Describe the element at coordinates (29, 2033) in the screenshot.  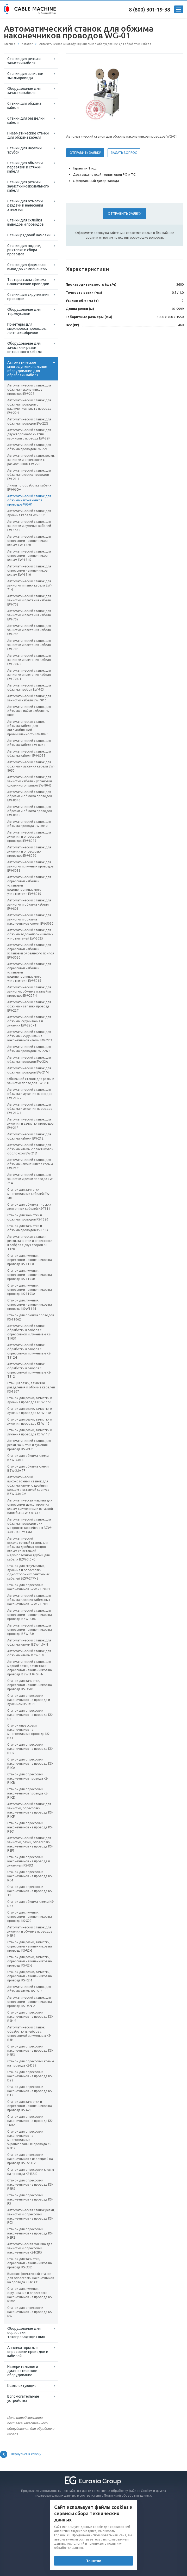
I see `Автоматический станок обработки шлейфов с опрессовкой и лужением KS-R6N` at that location.